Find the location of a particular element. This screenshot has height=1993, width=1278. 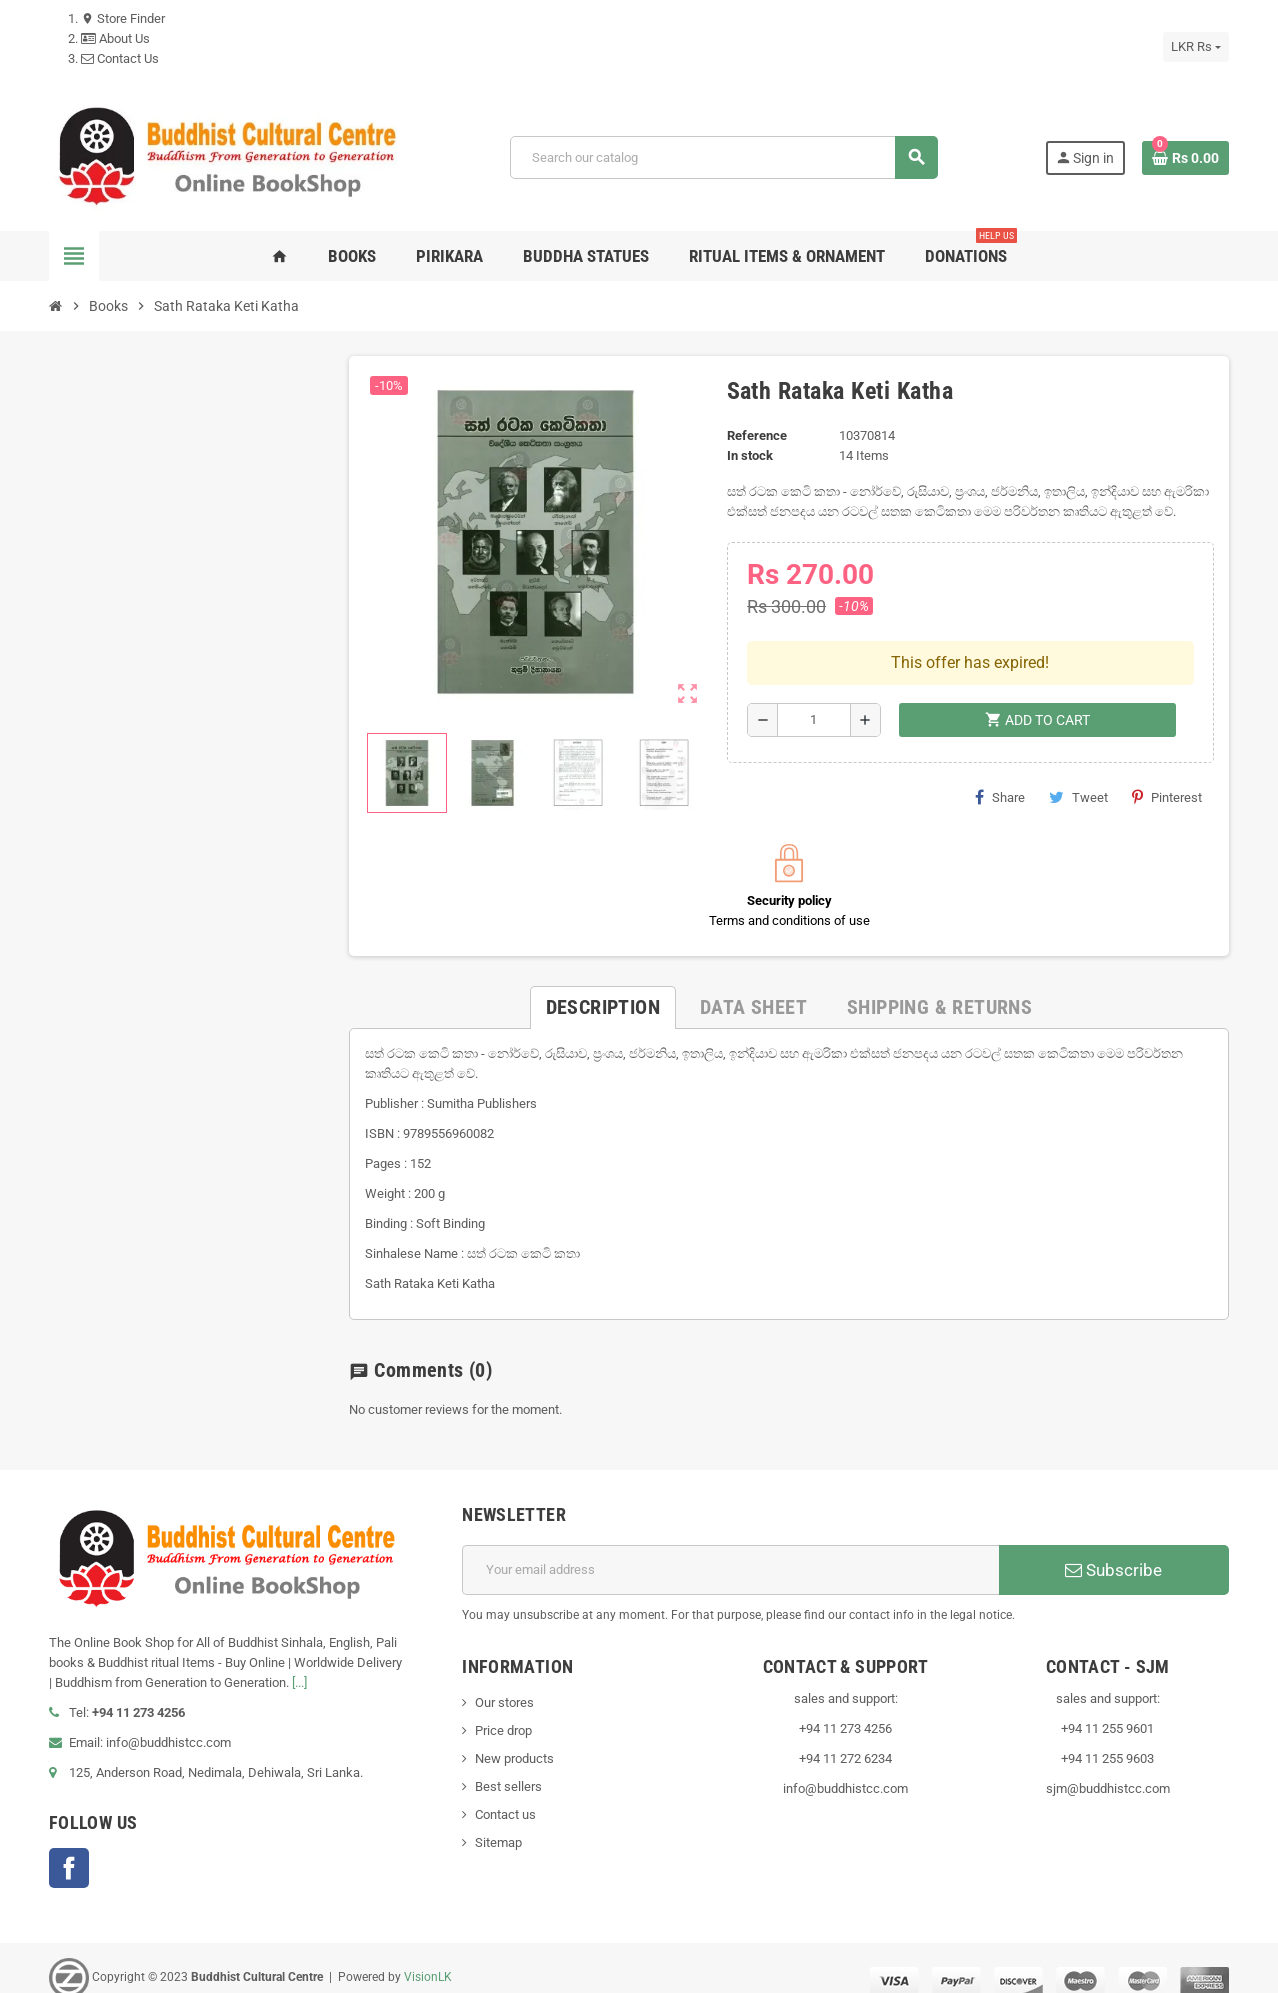

Pinterest is located at coordinates (1167, 735).